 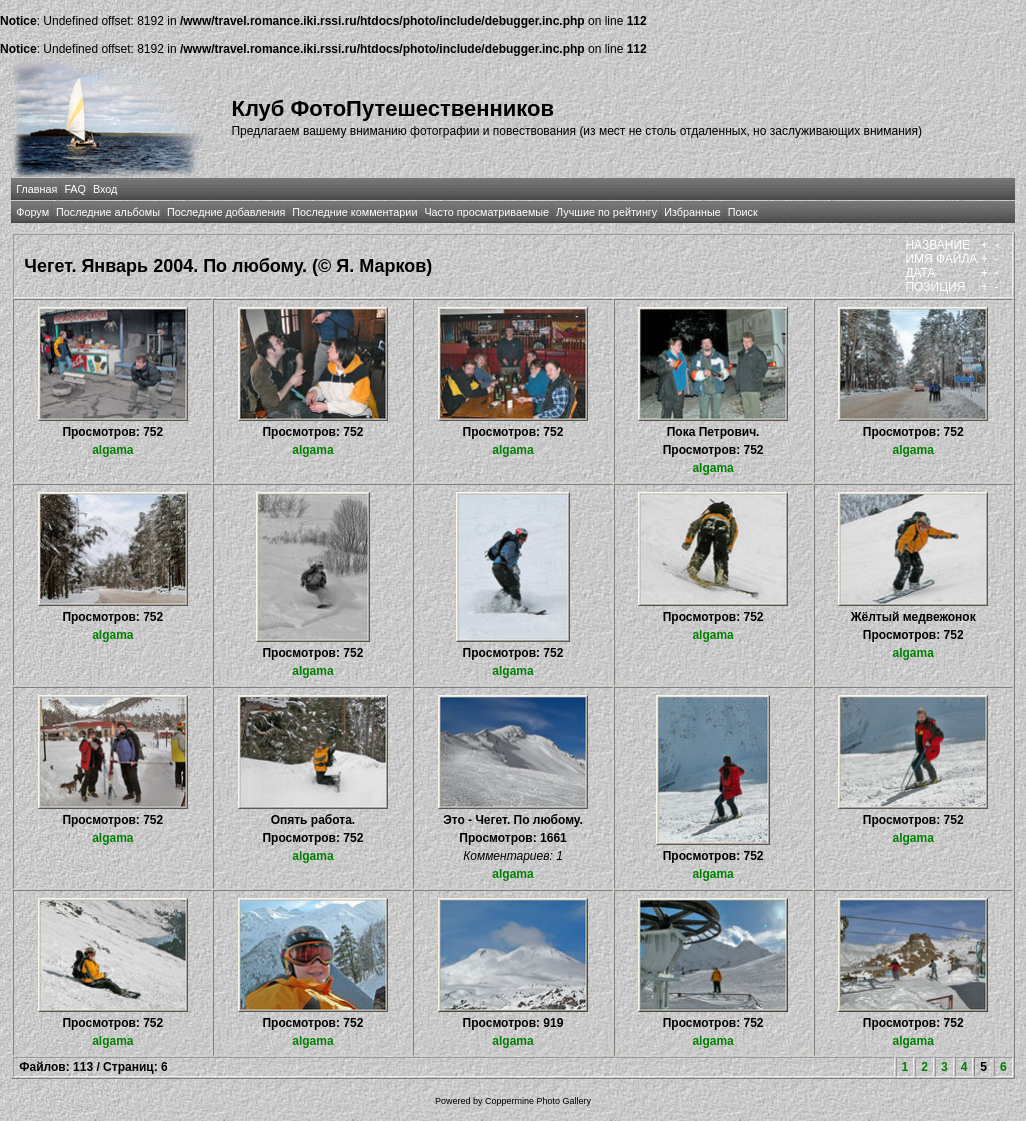 I want to click on Последние альбомы, so click(x=108, y=212).